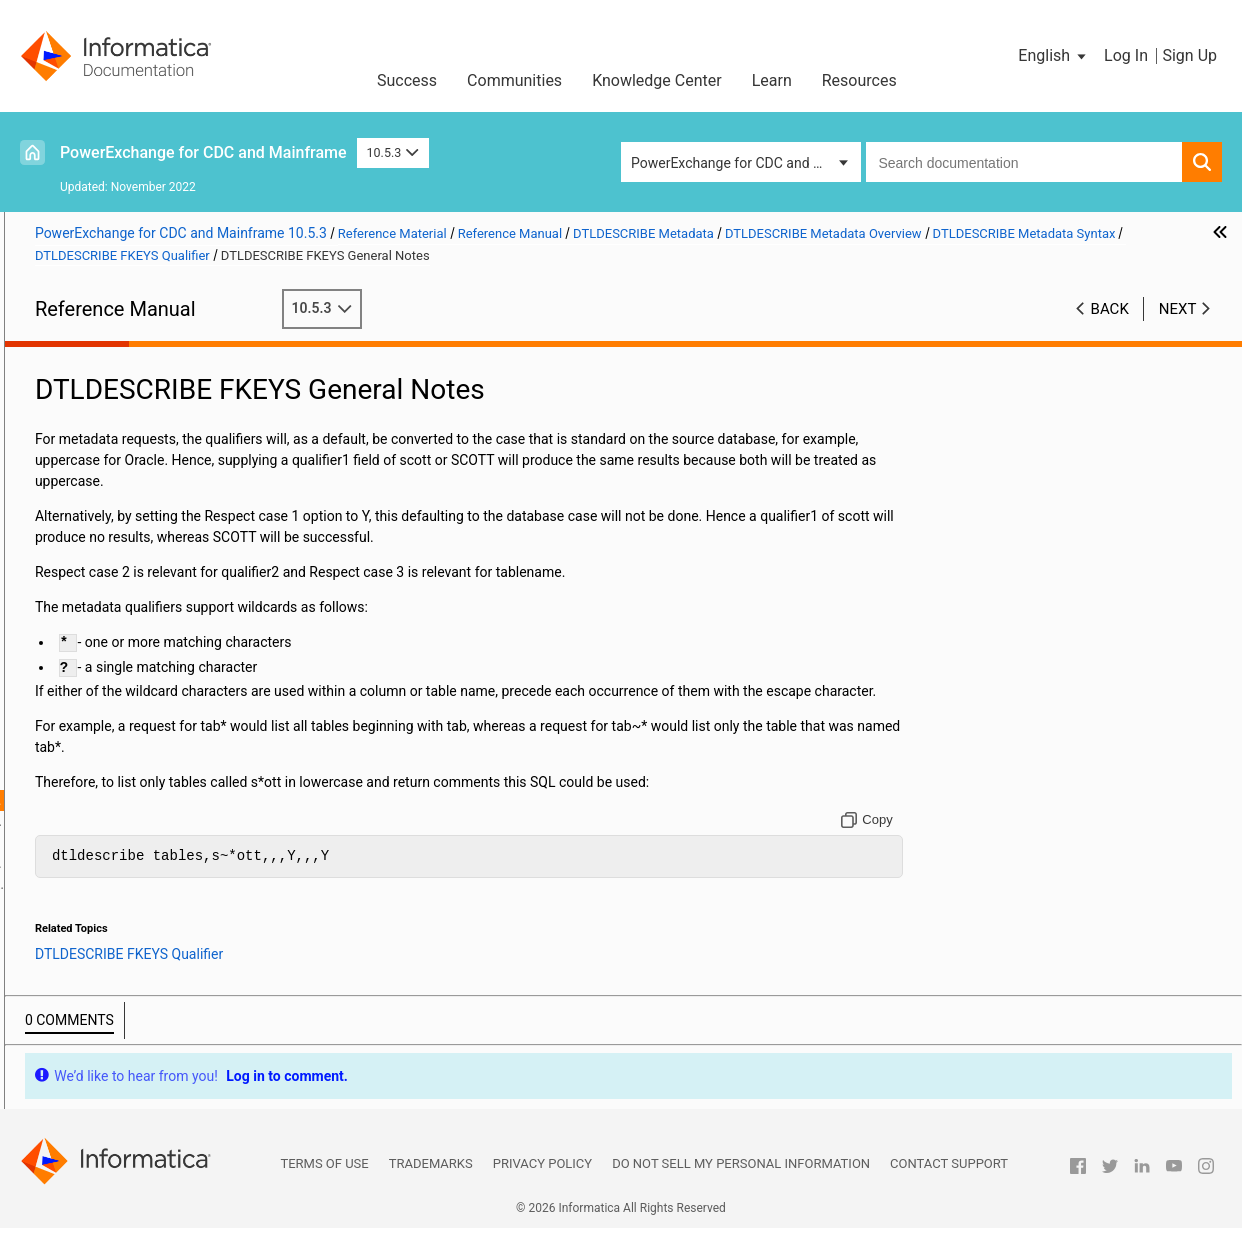 Image resolution: width=1242 pixels, height=1249 pixels. Describe the element at coordinates (206, 905) in the screenshot. I see `DTLDESCRIBE SCHEMAS Qualifier` at that location.